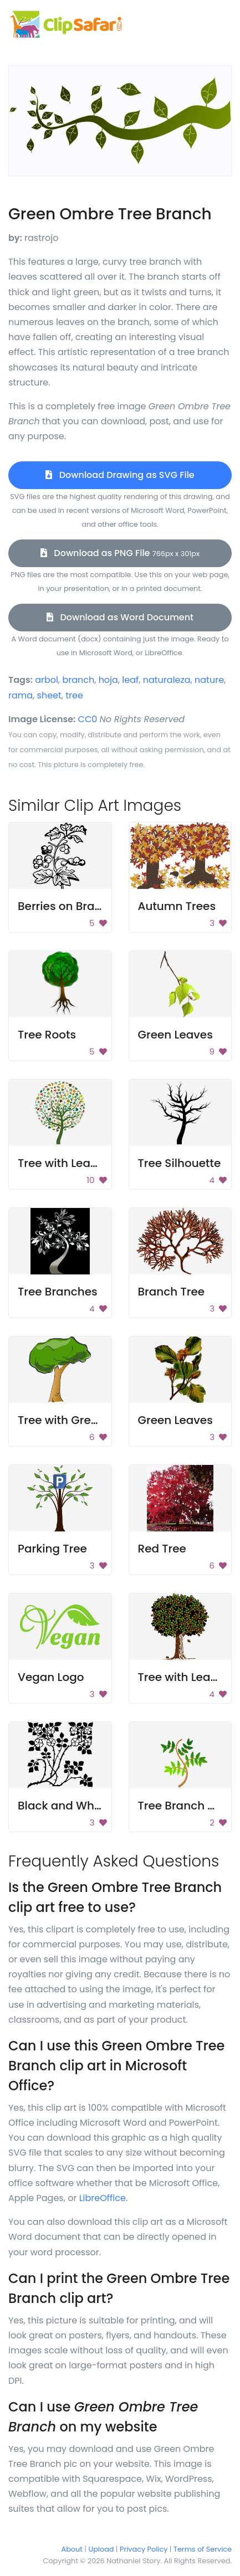  What do you see at coordinates (82, 1805) in the screenshot?
I see `Black and White Flower` at bounding box center [82, 1805].